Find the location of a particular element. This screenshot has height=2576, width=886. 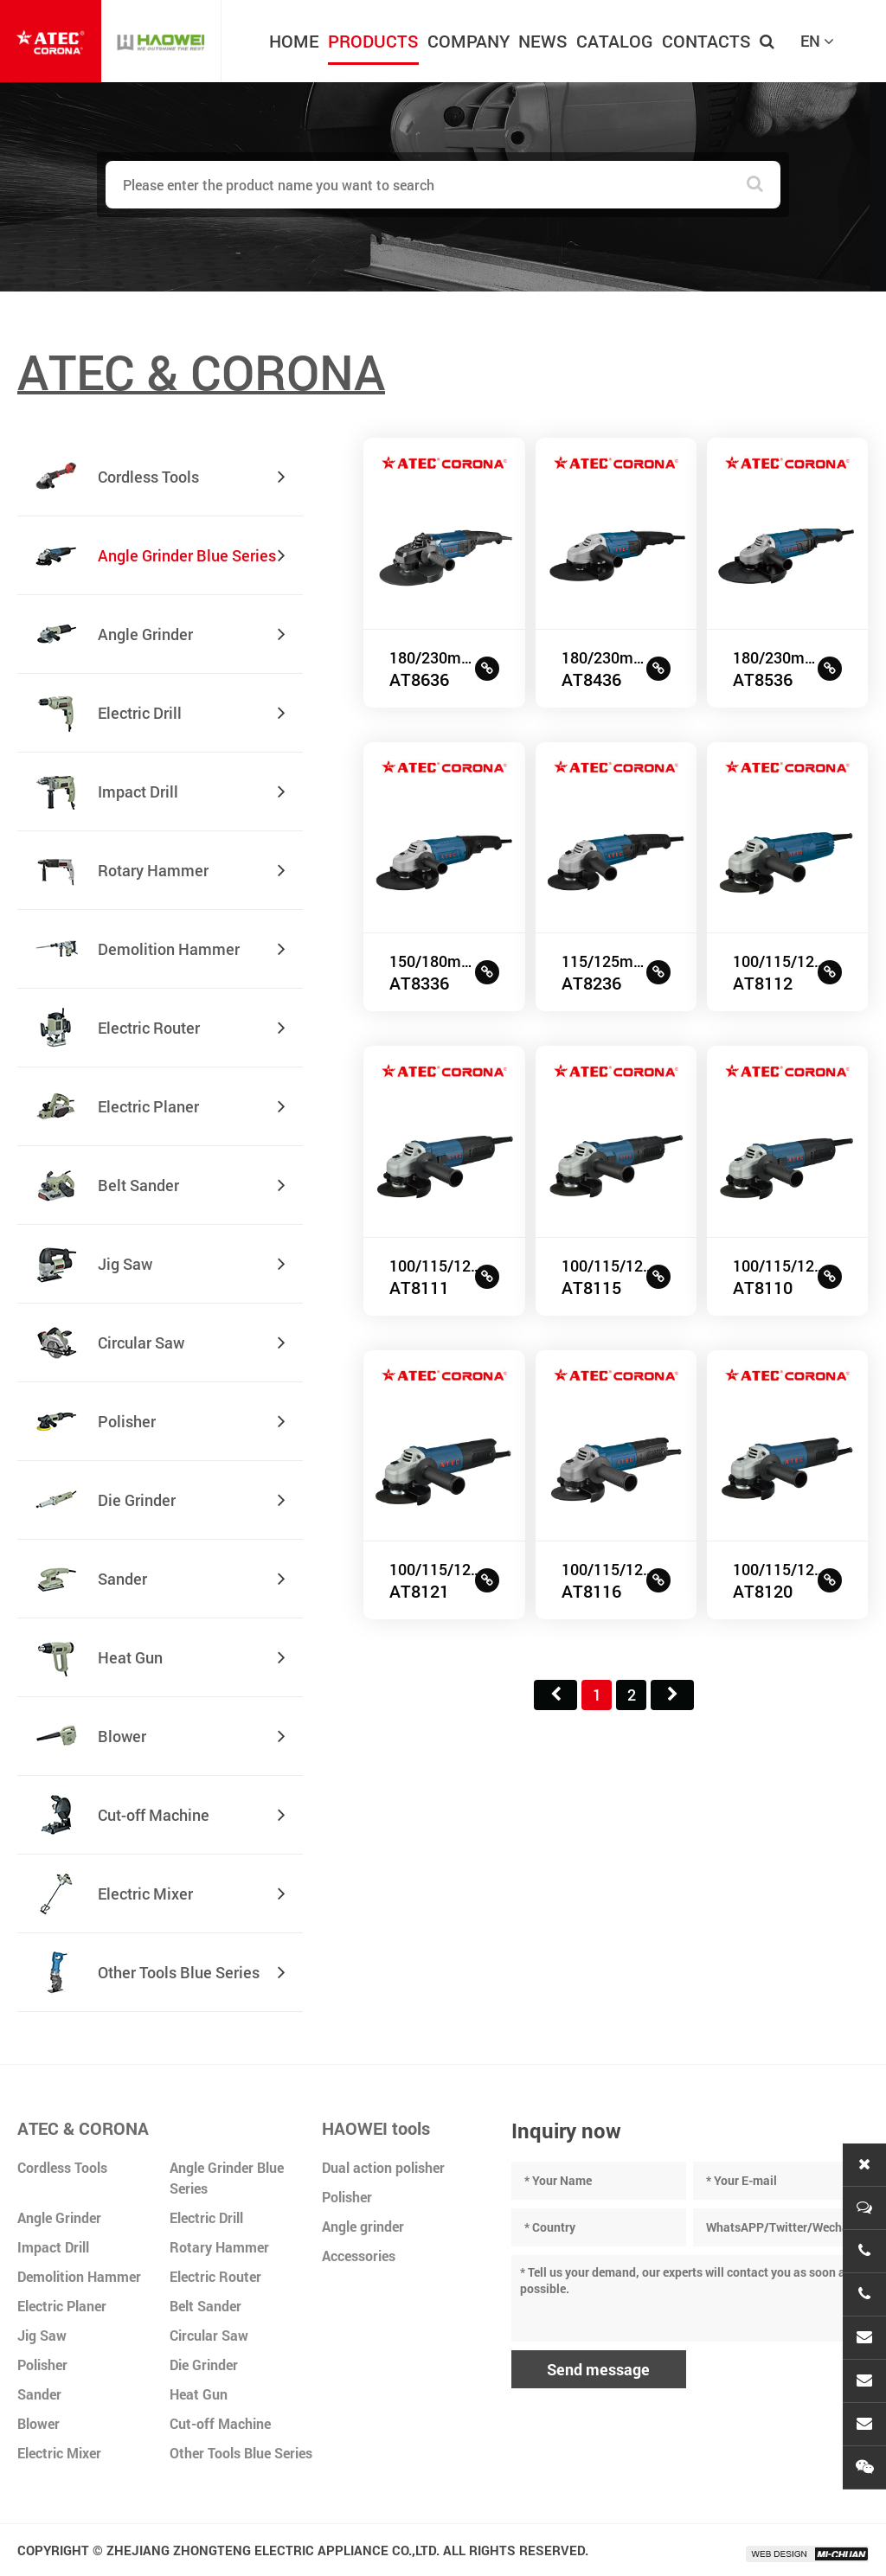

Cordless Tools is located at coordinates (62, 2167).